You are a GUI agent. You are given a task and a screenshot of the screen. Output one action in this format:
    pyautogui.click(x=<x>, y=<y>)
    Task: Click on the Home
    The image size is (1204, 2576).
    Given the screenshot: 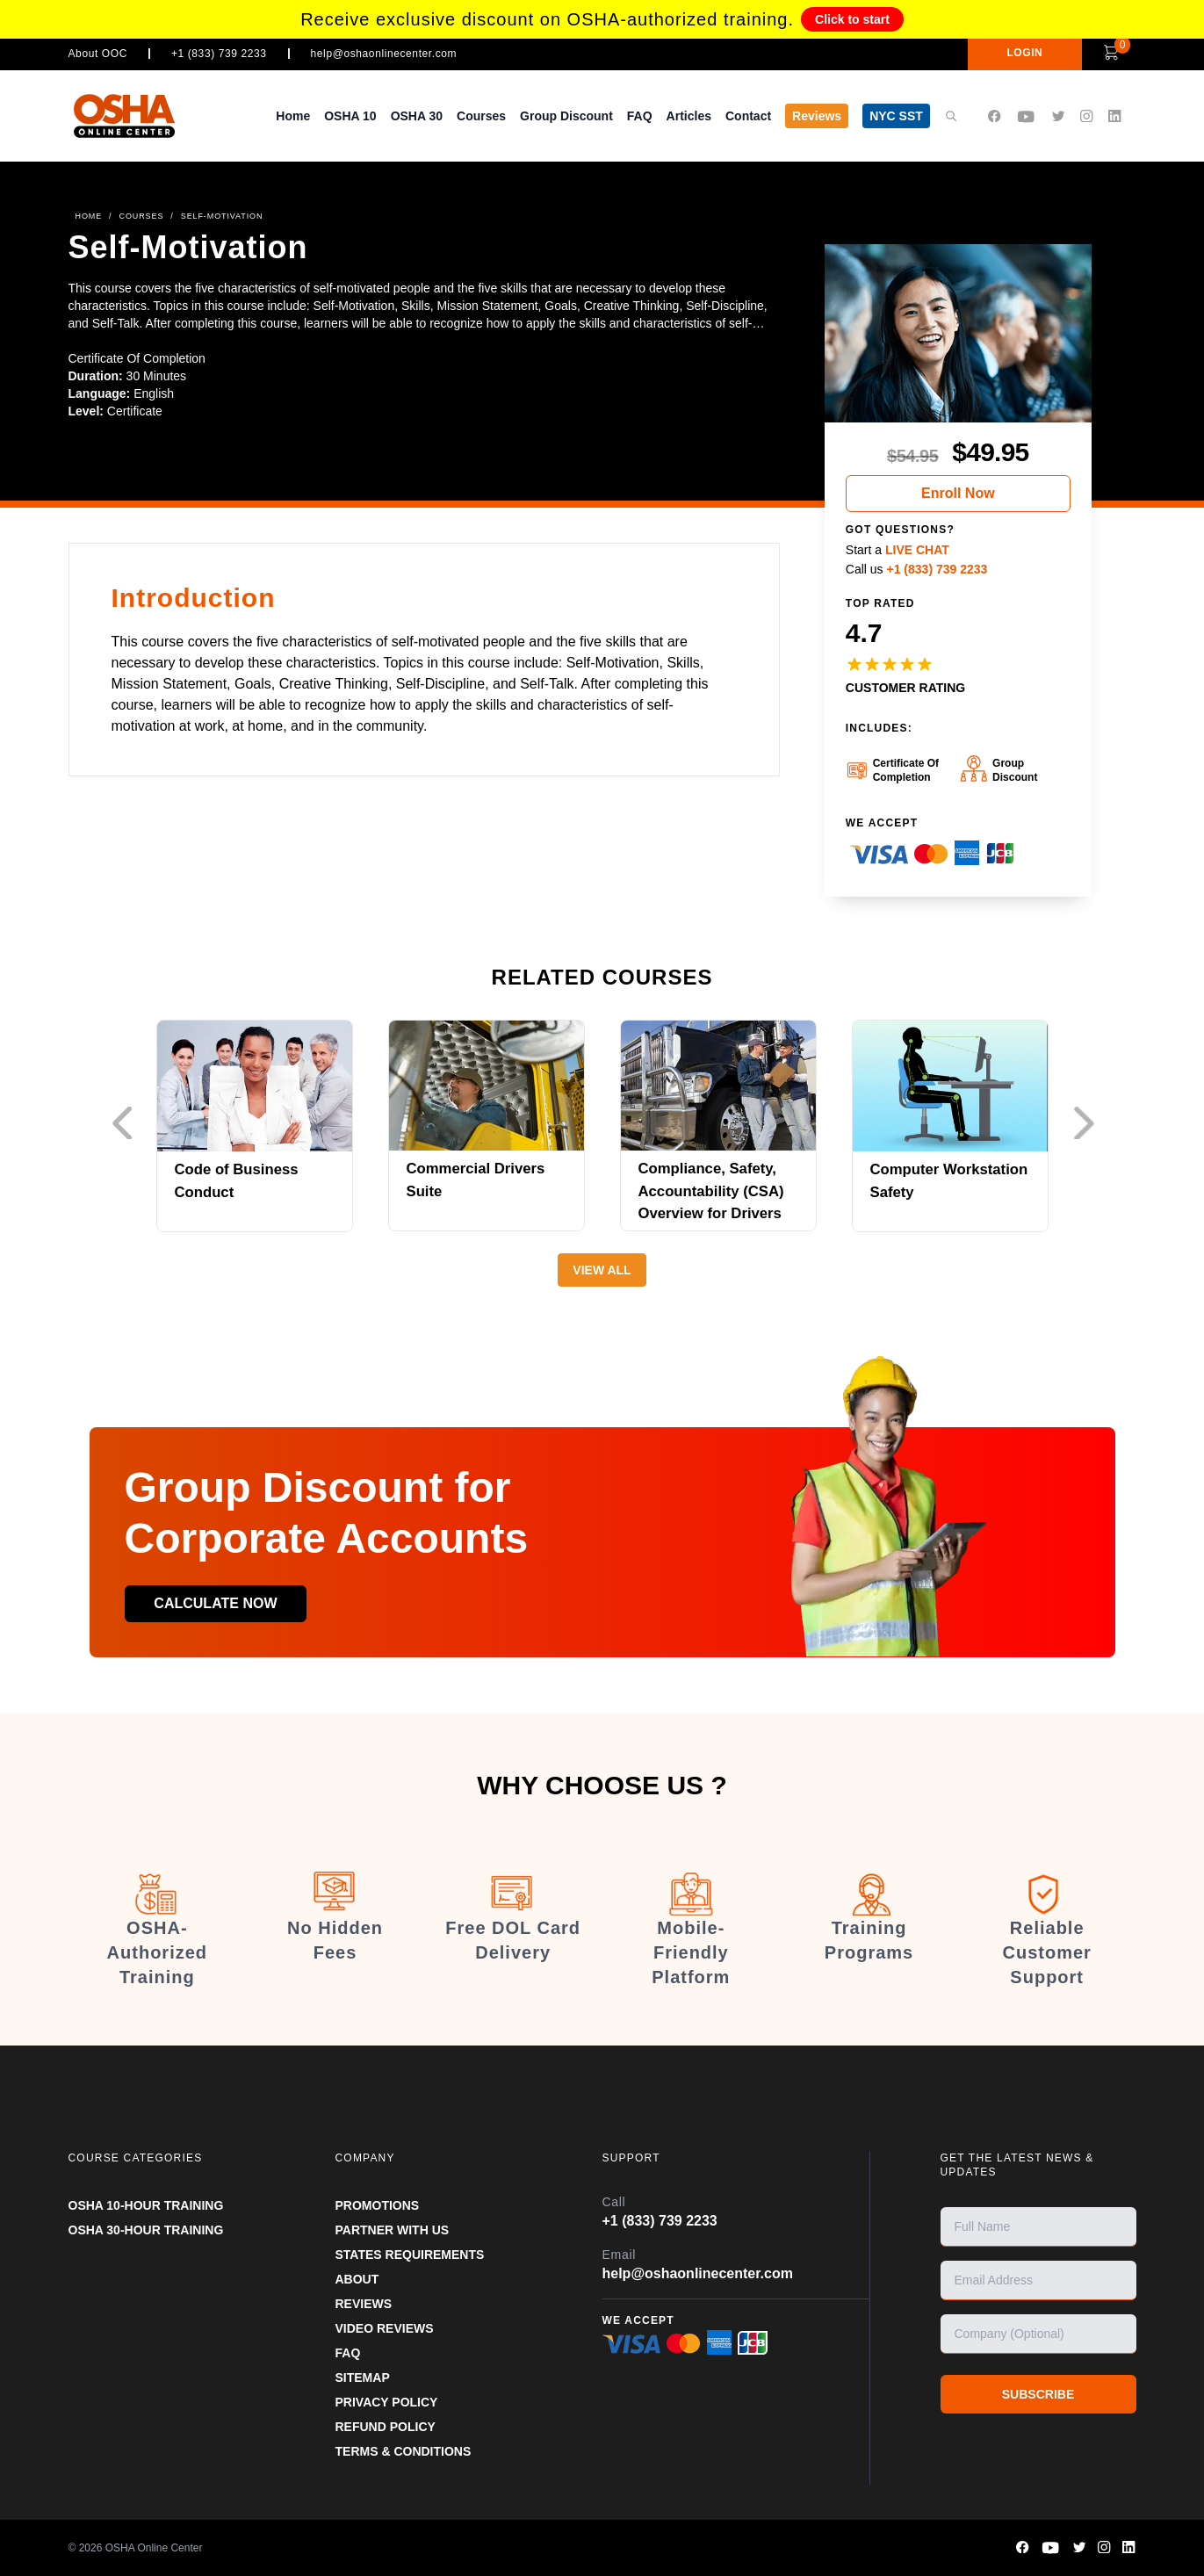 What is the action you would take?
    pyautogui.click(x=293, y=116)
    